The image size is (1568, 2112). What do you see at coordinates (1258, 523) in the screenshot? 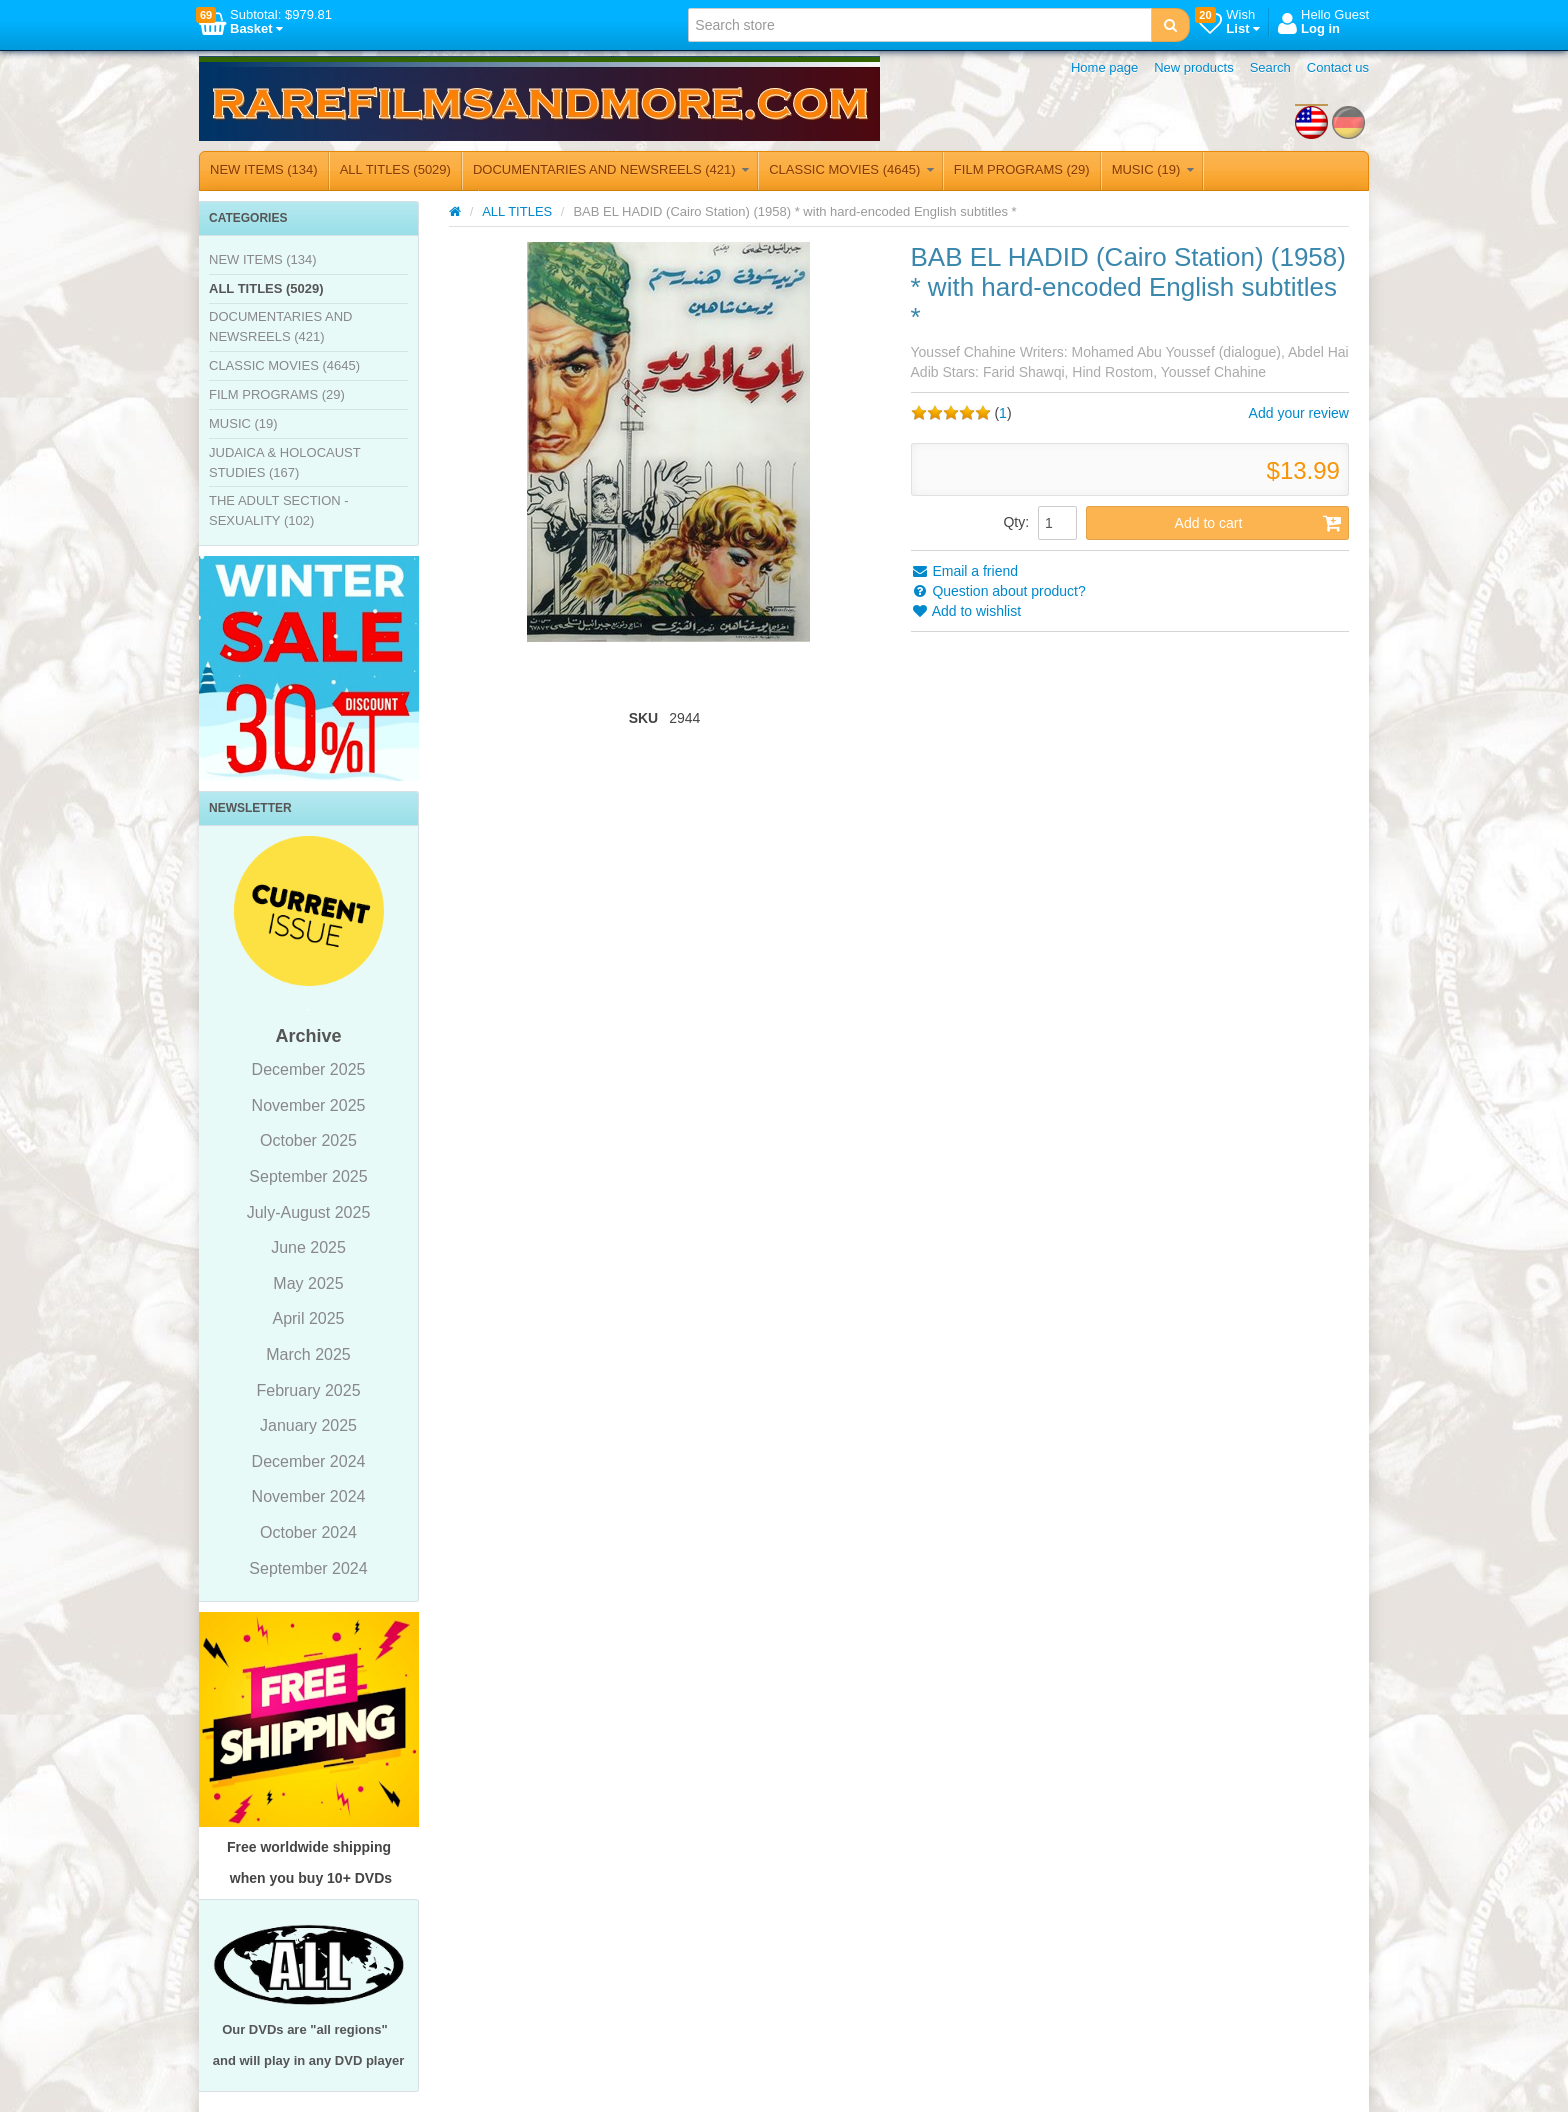
I see `Add to cart` at bounding box center [1258, 523].